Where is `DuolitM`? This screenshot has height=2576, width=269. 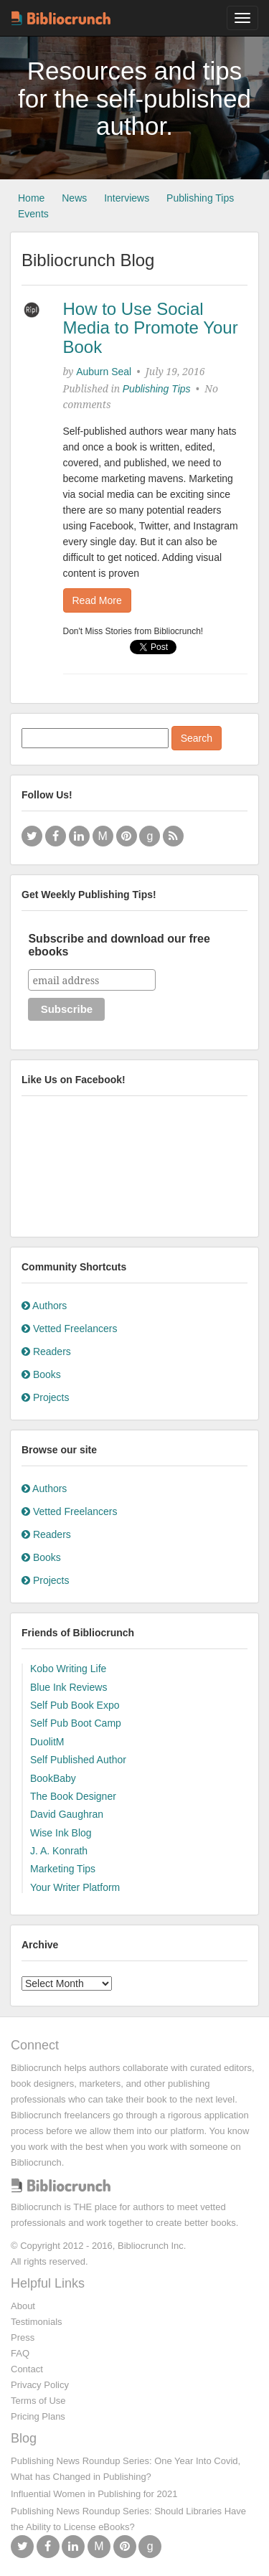 DuolitM is located at coordinates (47, 1741).